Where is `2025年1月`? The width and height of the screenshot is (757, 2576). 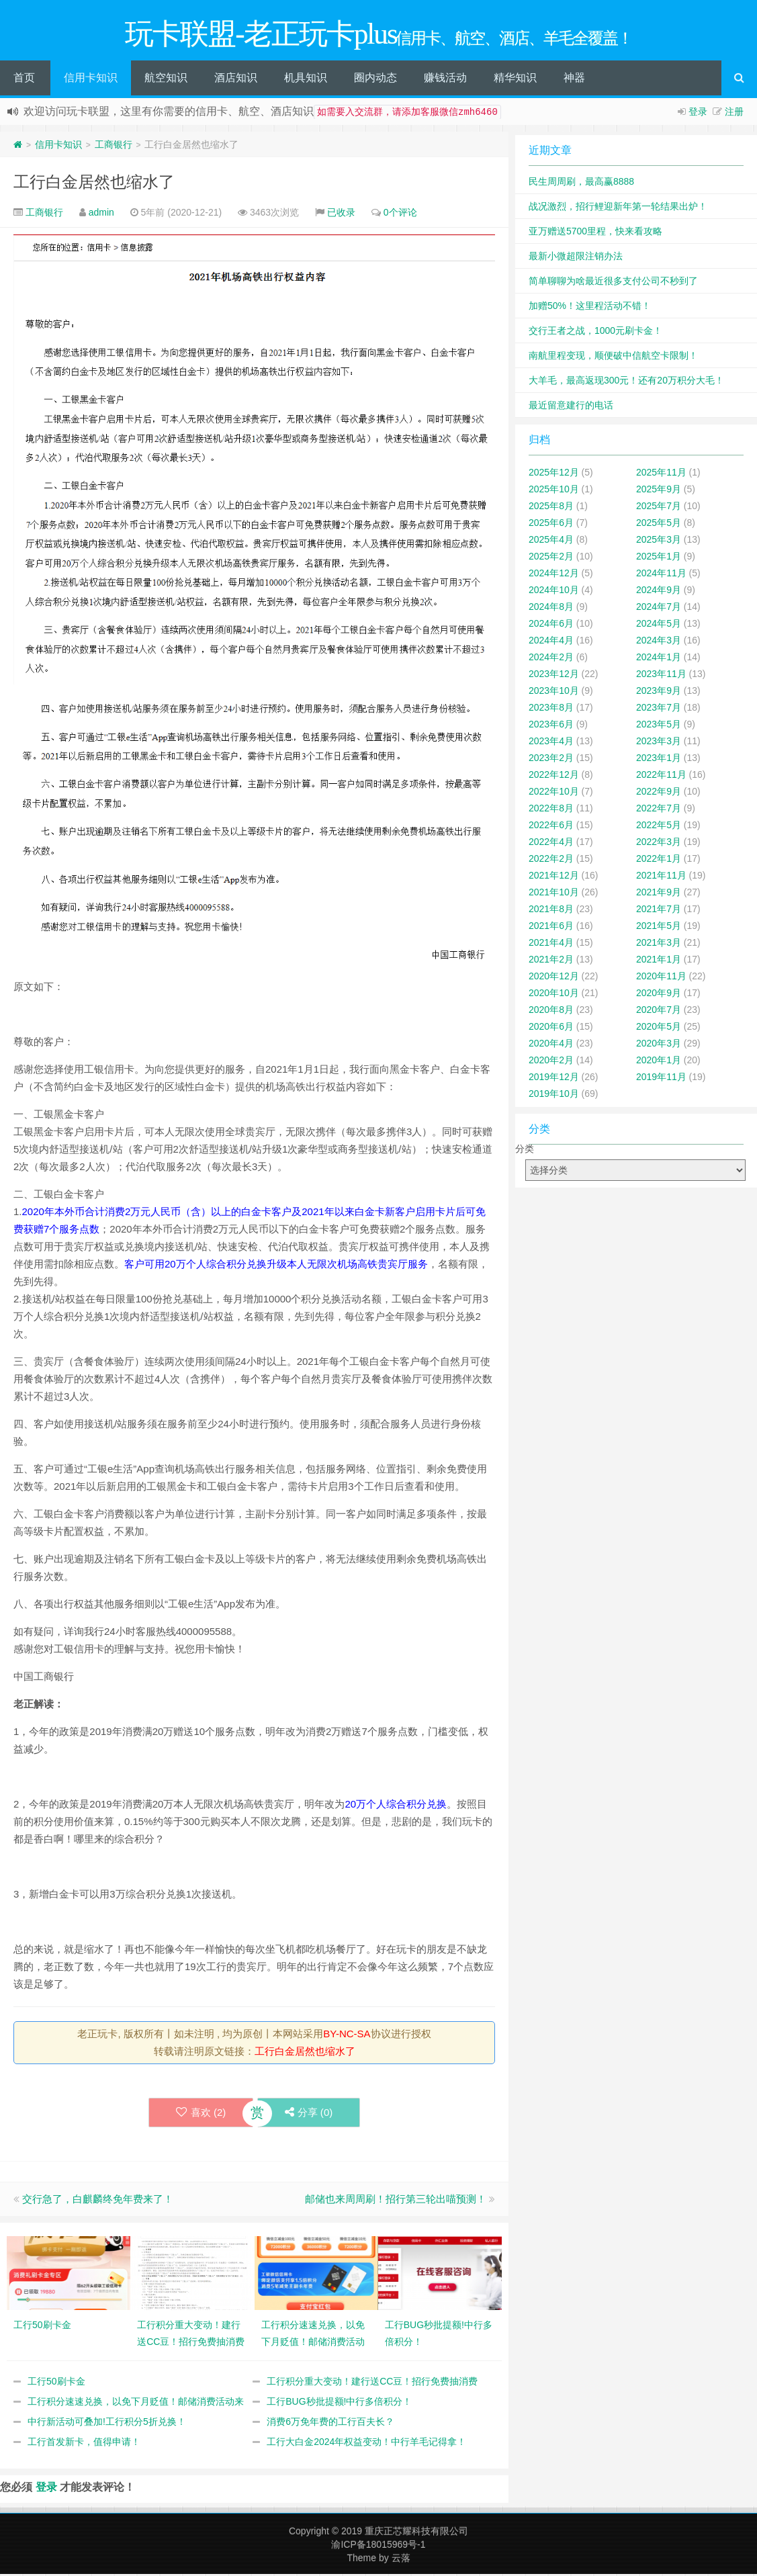
2025年1月 is located at coordinates (658, 558).